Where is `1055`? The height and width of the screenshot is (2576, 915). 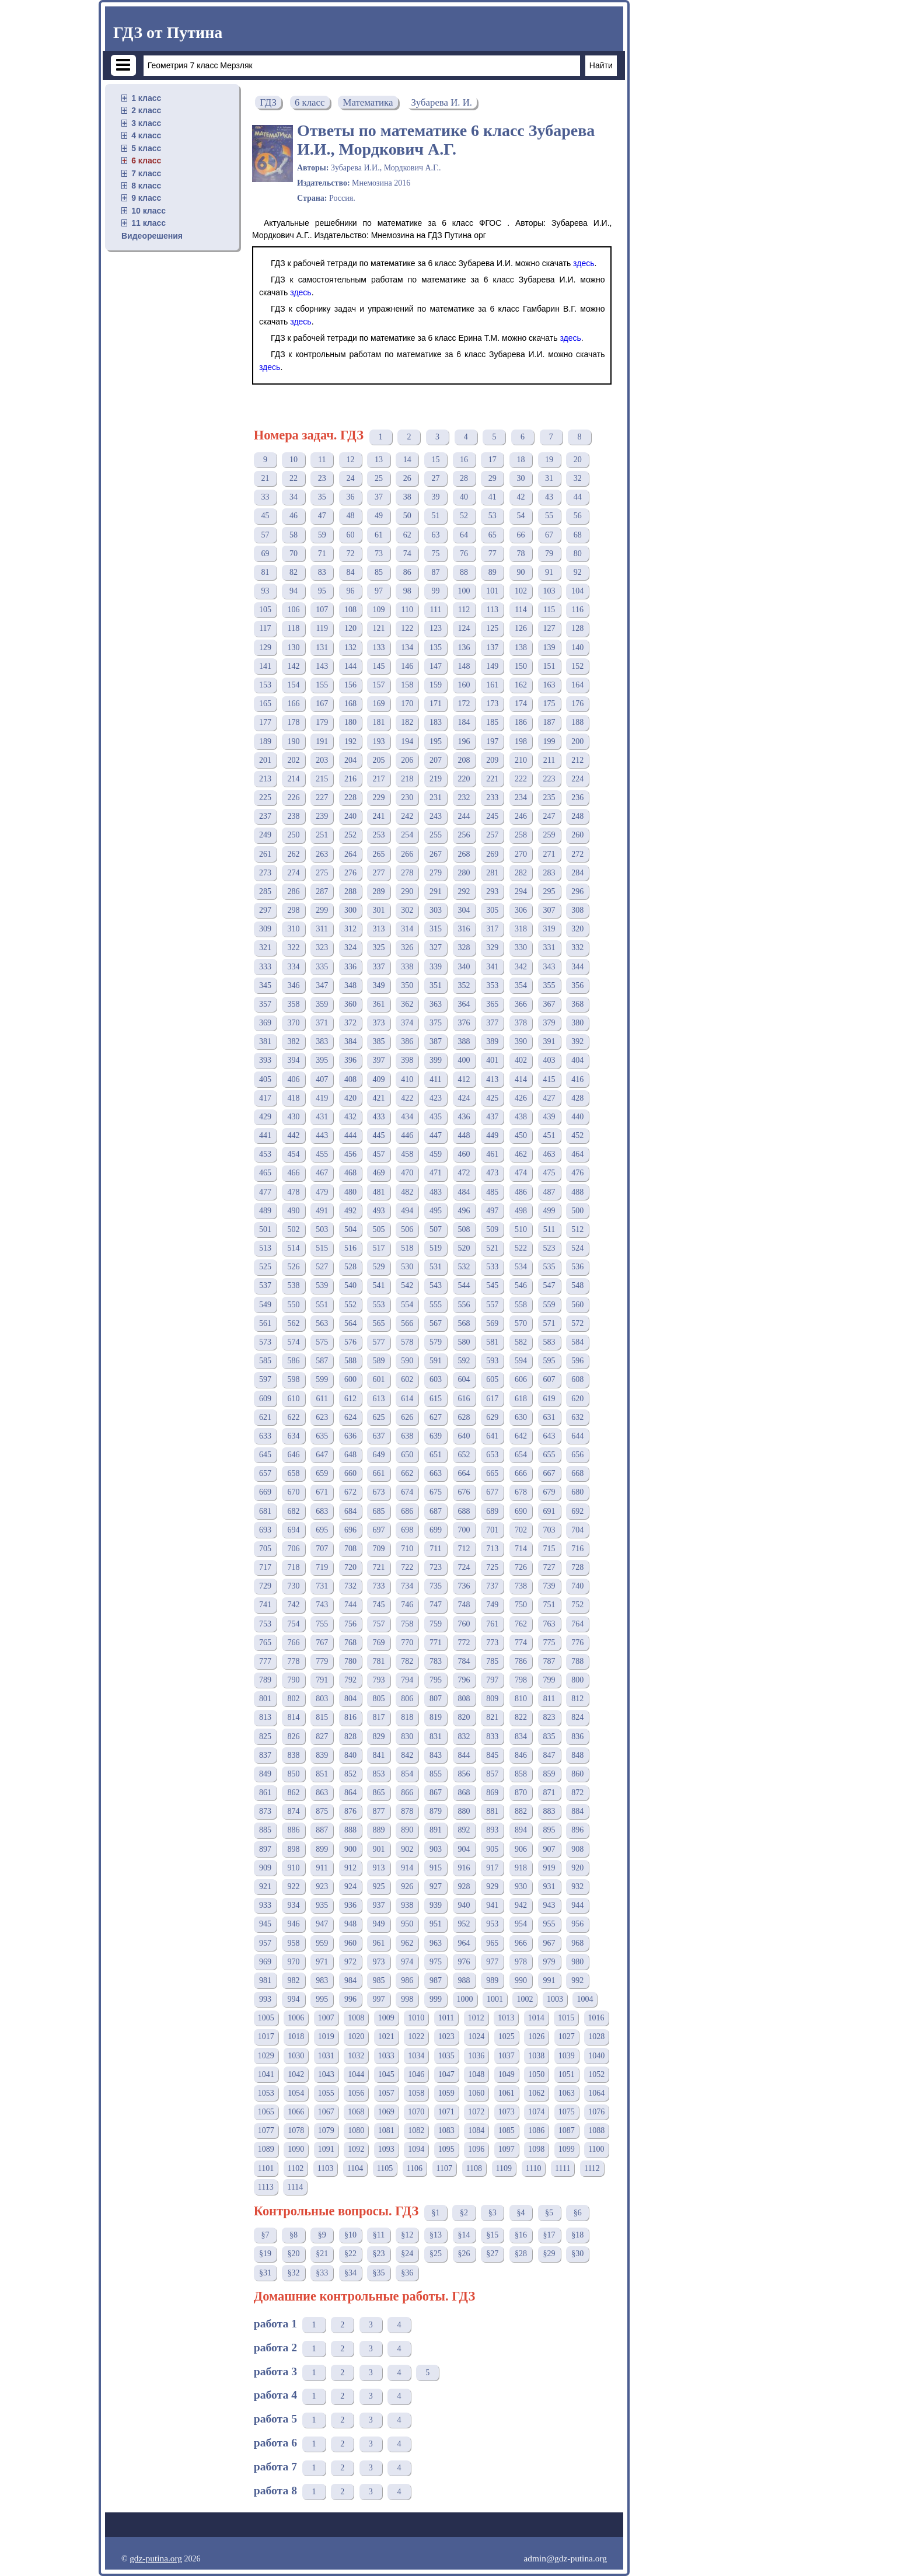
1055 is located at coordinates (326, 2093).